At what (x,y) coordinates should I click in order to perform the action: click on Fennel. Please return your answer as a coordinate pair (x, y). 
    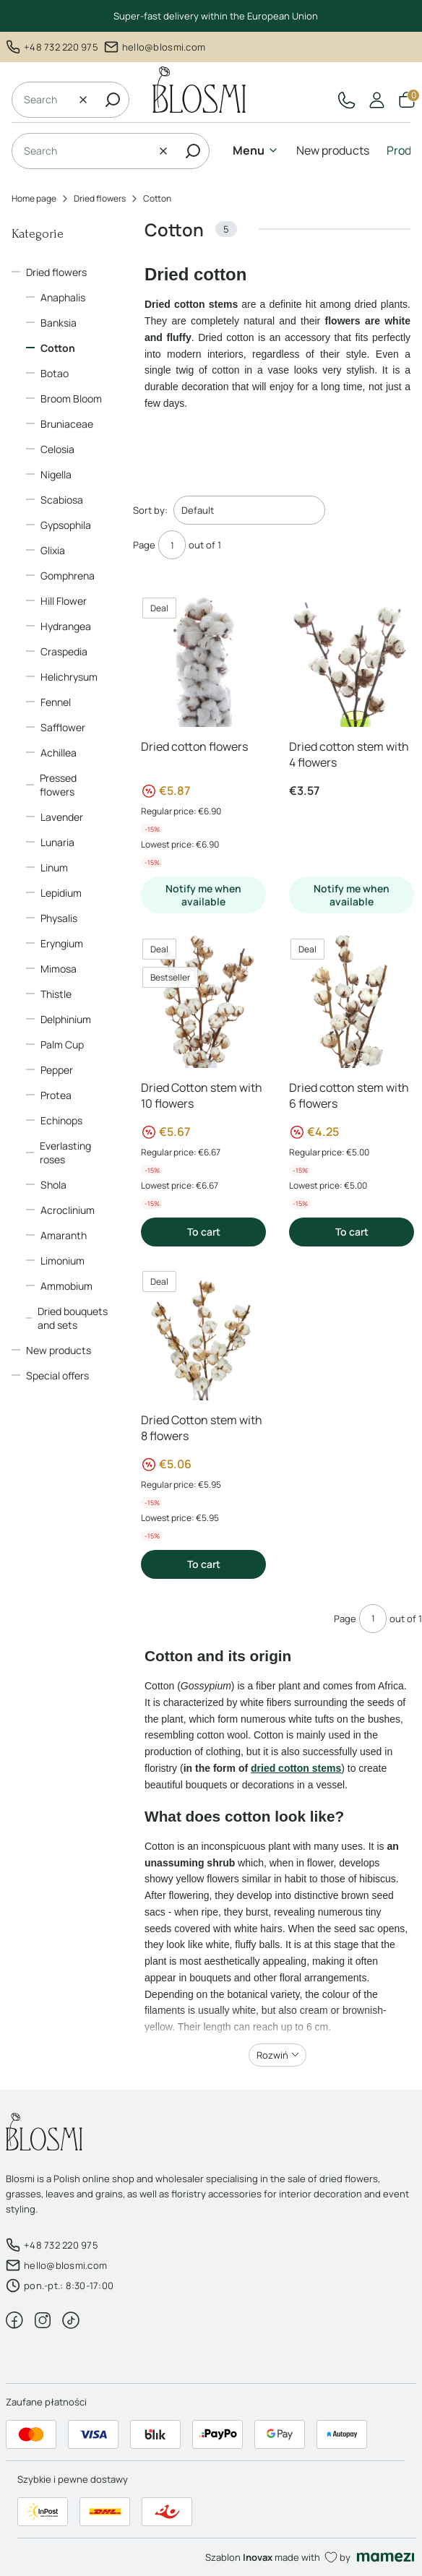
    Looking at the image, I should click on (55, 702).